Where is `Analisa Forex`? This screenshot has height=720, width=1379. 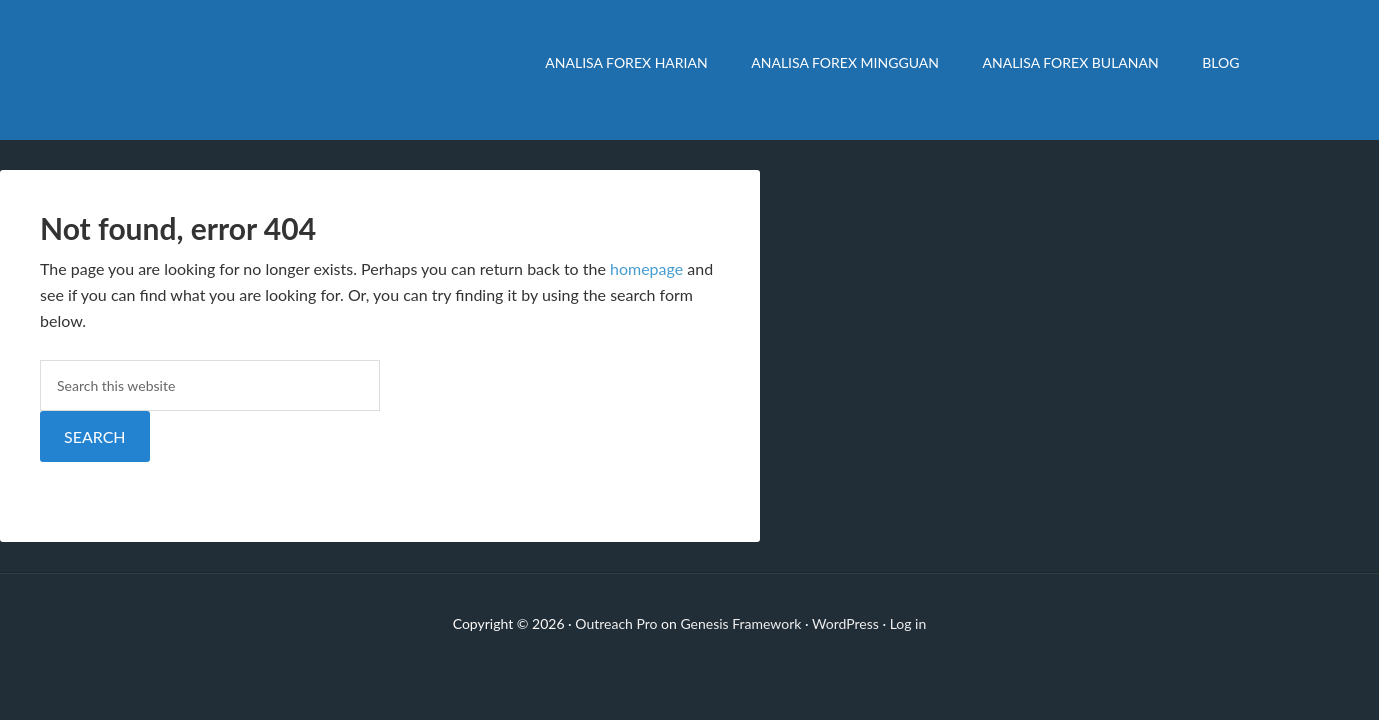 Analisa Forex is located at coordinates (290, 70).